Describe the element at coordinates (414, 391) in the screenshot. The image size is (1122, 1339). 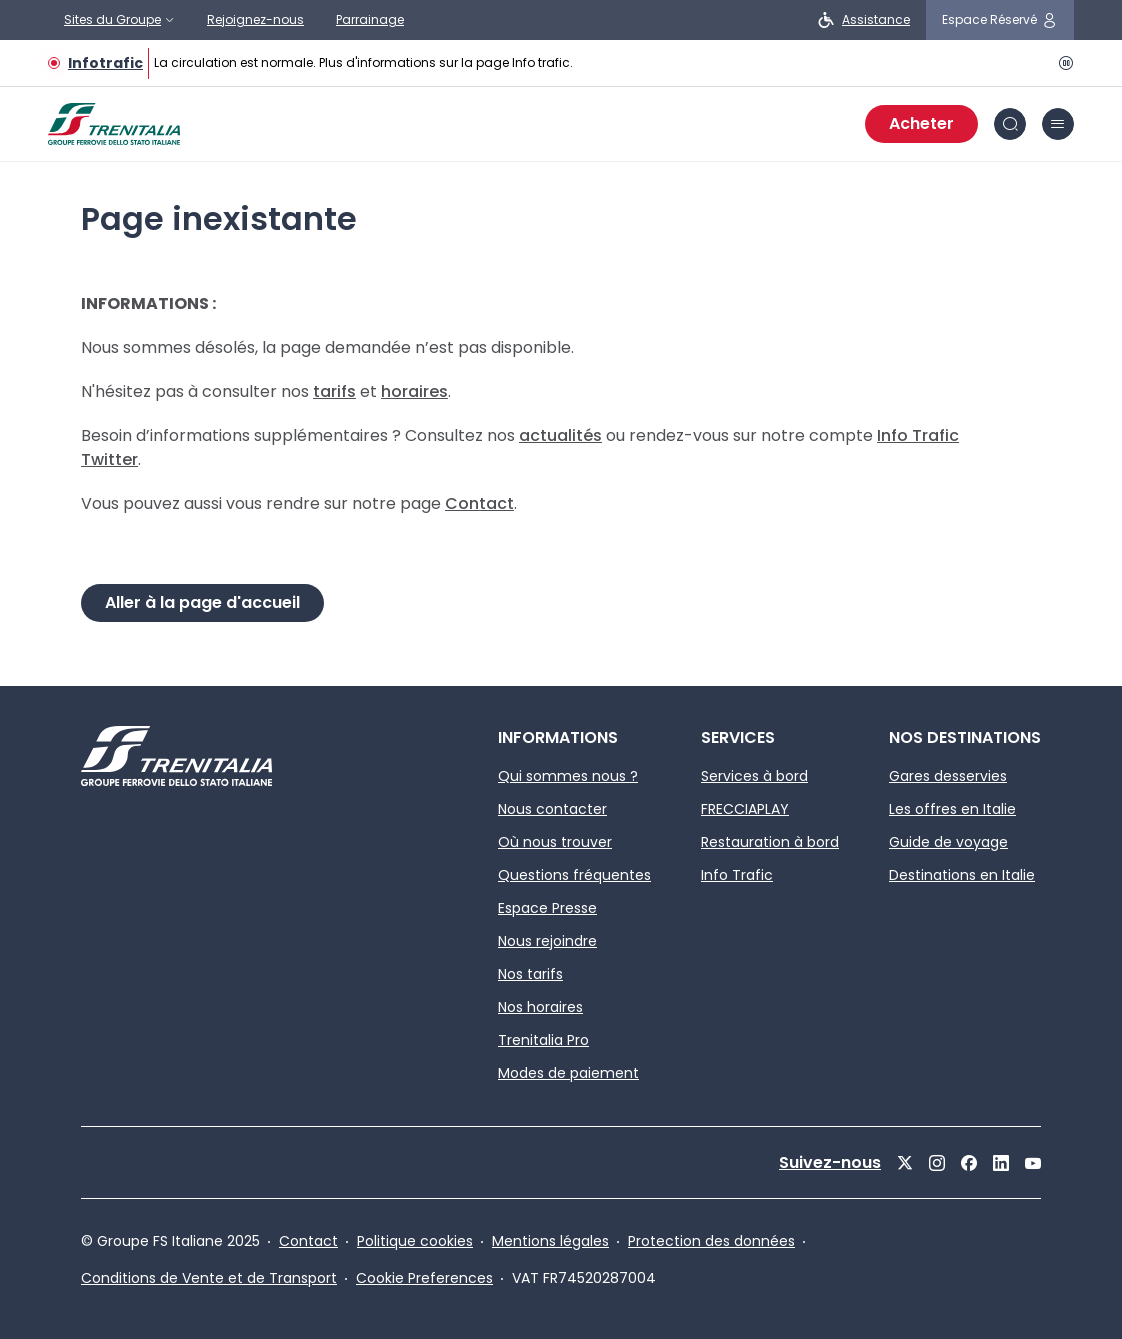
I see `horaires` at that location.